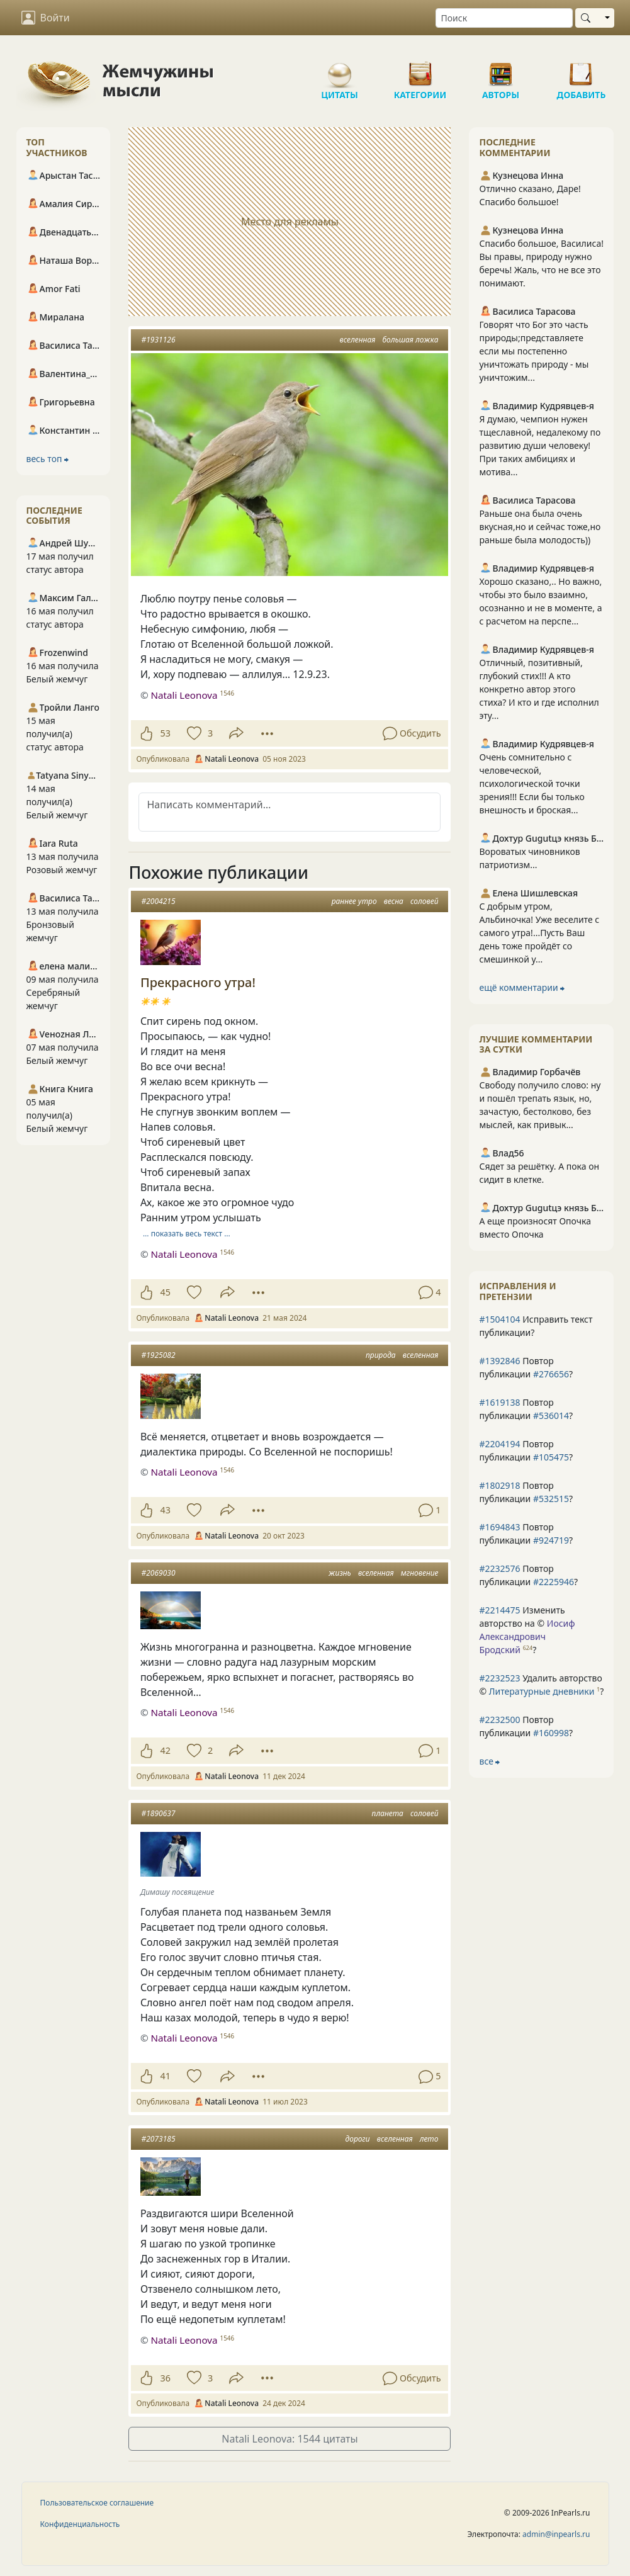  Describe the element at coordinates (183, 695) in the screenshot. I see `Natali Leonova` at that location.